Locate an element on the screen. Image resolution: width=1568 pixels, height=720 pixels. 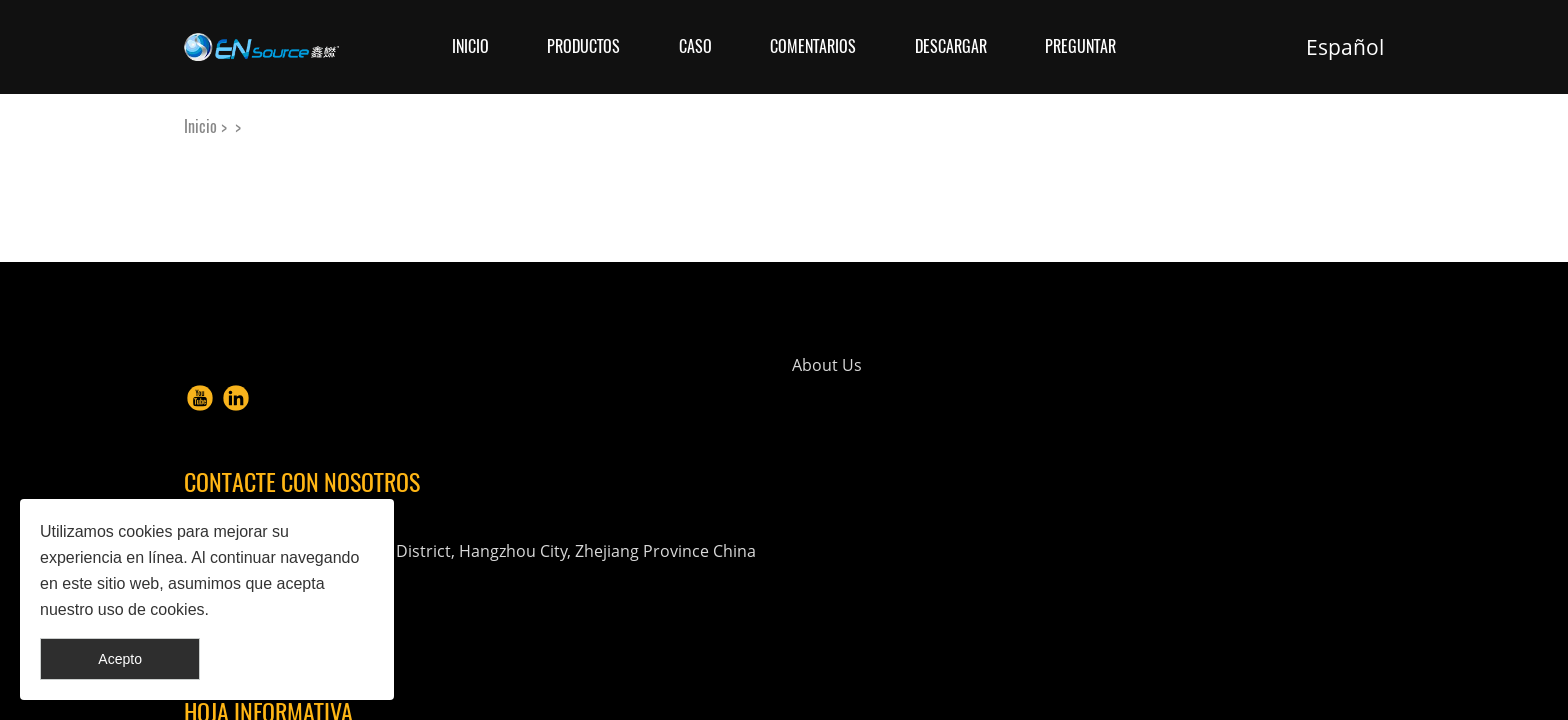
info@en-source.net is located at coordinates (955, 551).